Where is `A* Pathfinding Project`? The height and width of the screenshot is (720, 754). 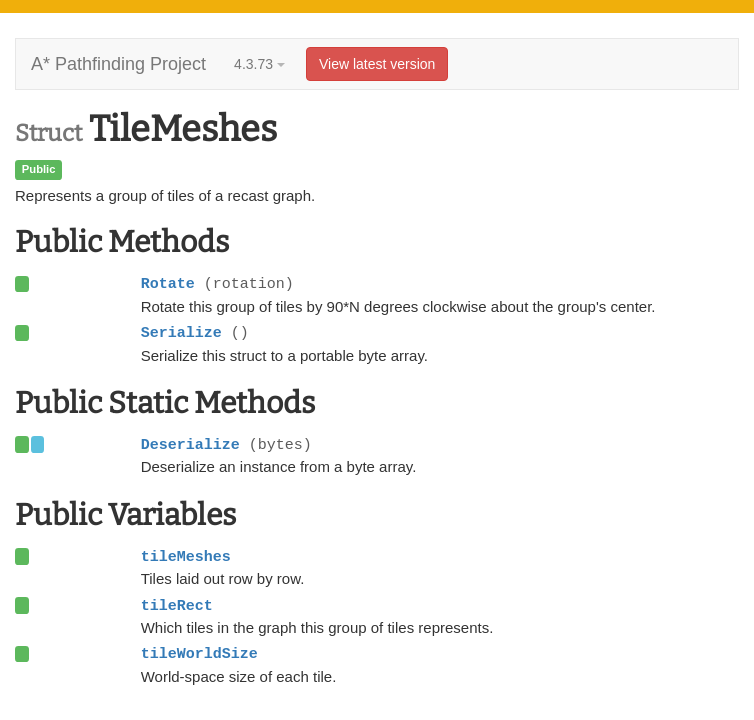 A* Pathfinding Project is located at coordinates (118, 64).